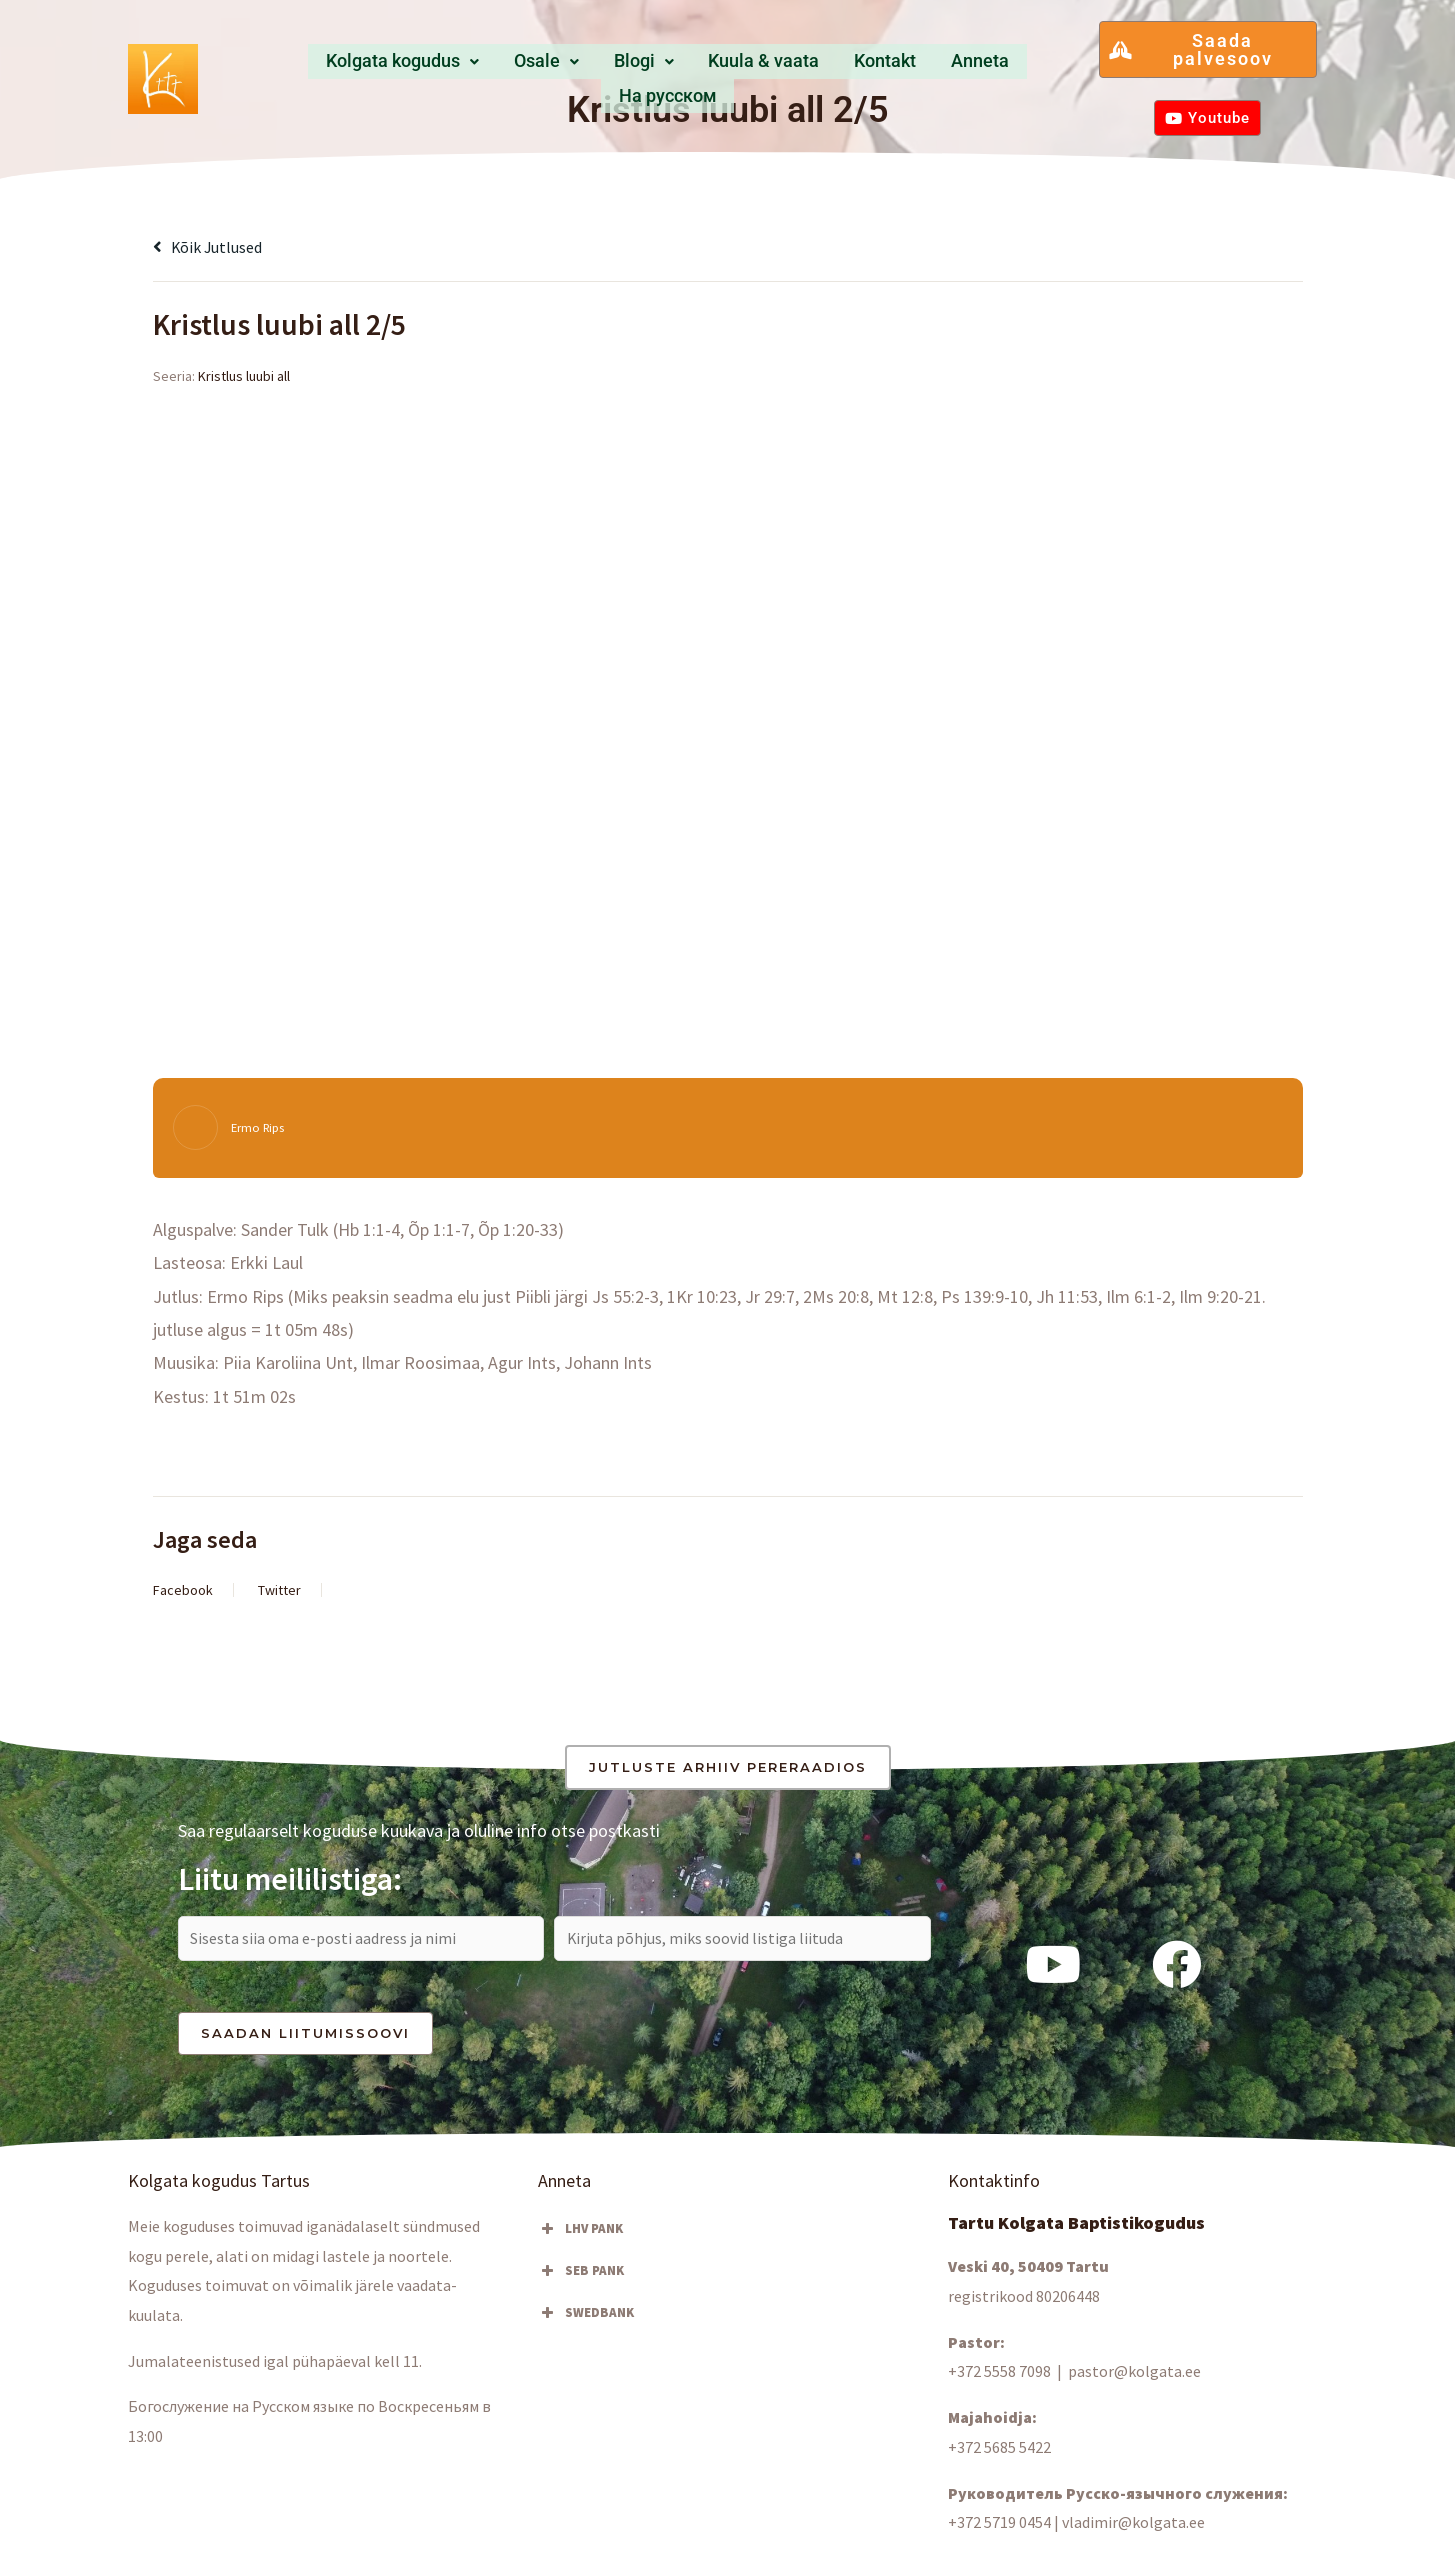 The image size is (1455, 2561). What do you see at coordinates (586, 2320) in the screenshot?
I see `SWEDBANK [button]` at bounding box center [586, 2320].